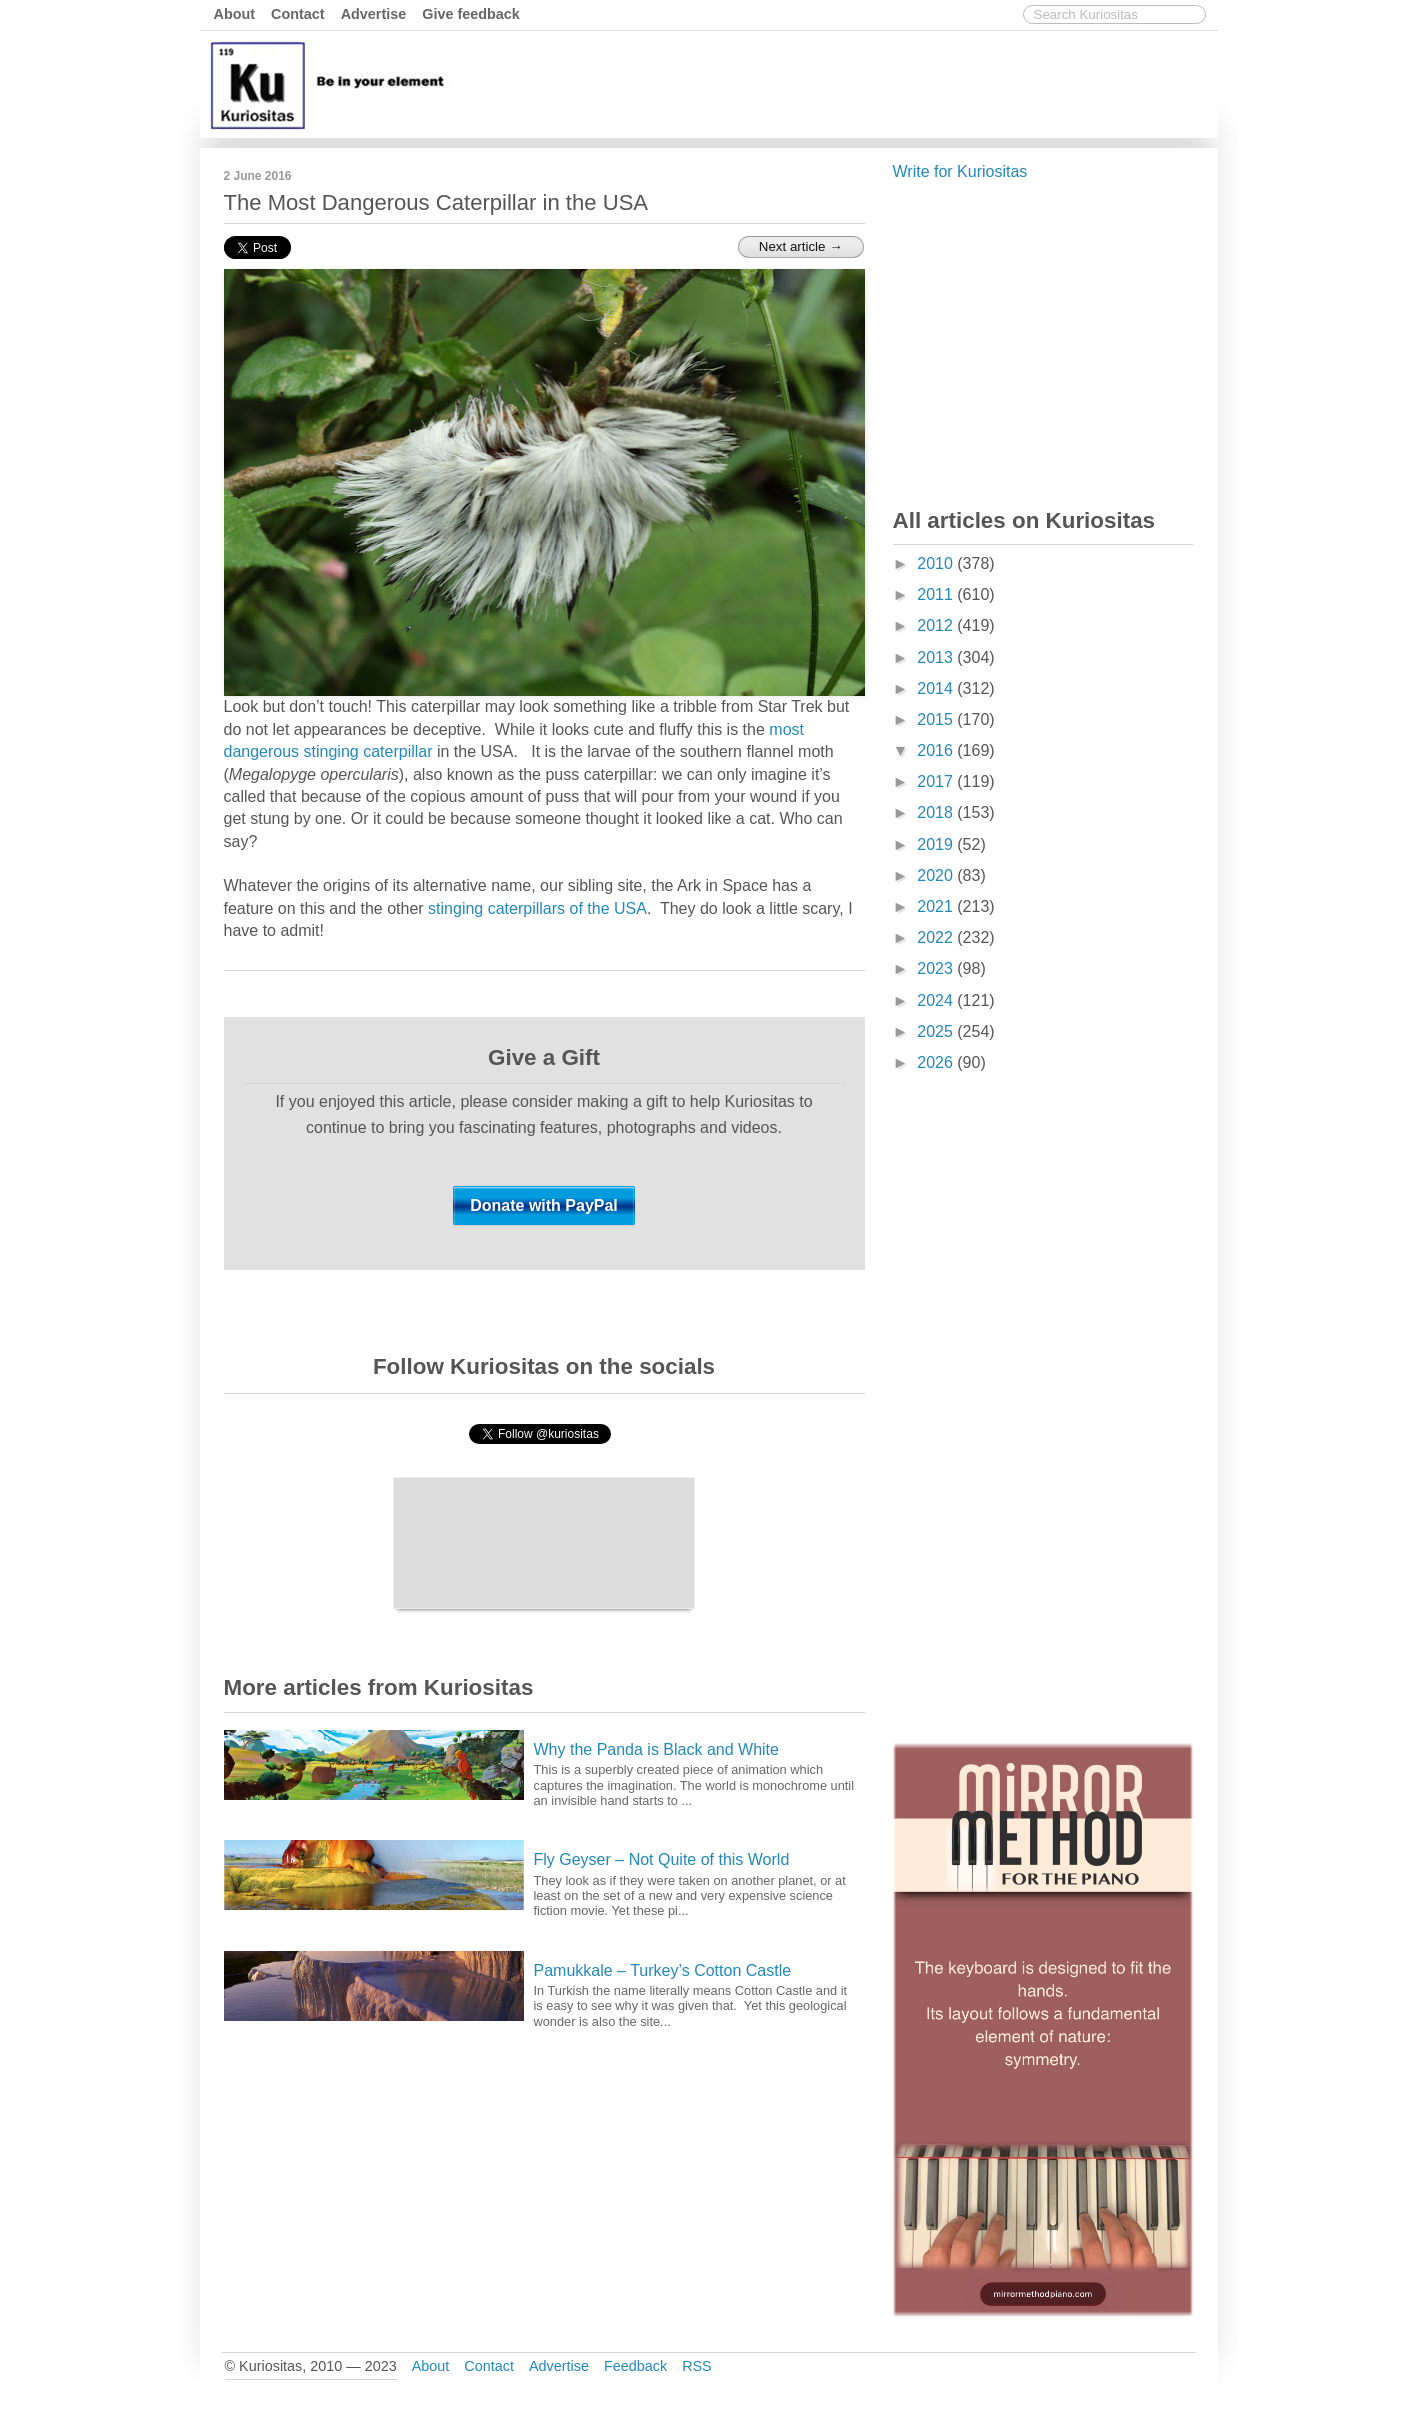 The height and width of the screenshot is (2418, 1417). Describe the element at coordinates (537, 908) in the screenshot. I see `stinging caterpillars of the USA` at that location.